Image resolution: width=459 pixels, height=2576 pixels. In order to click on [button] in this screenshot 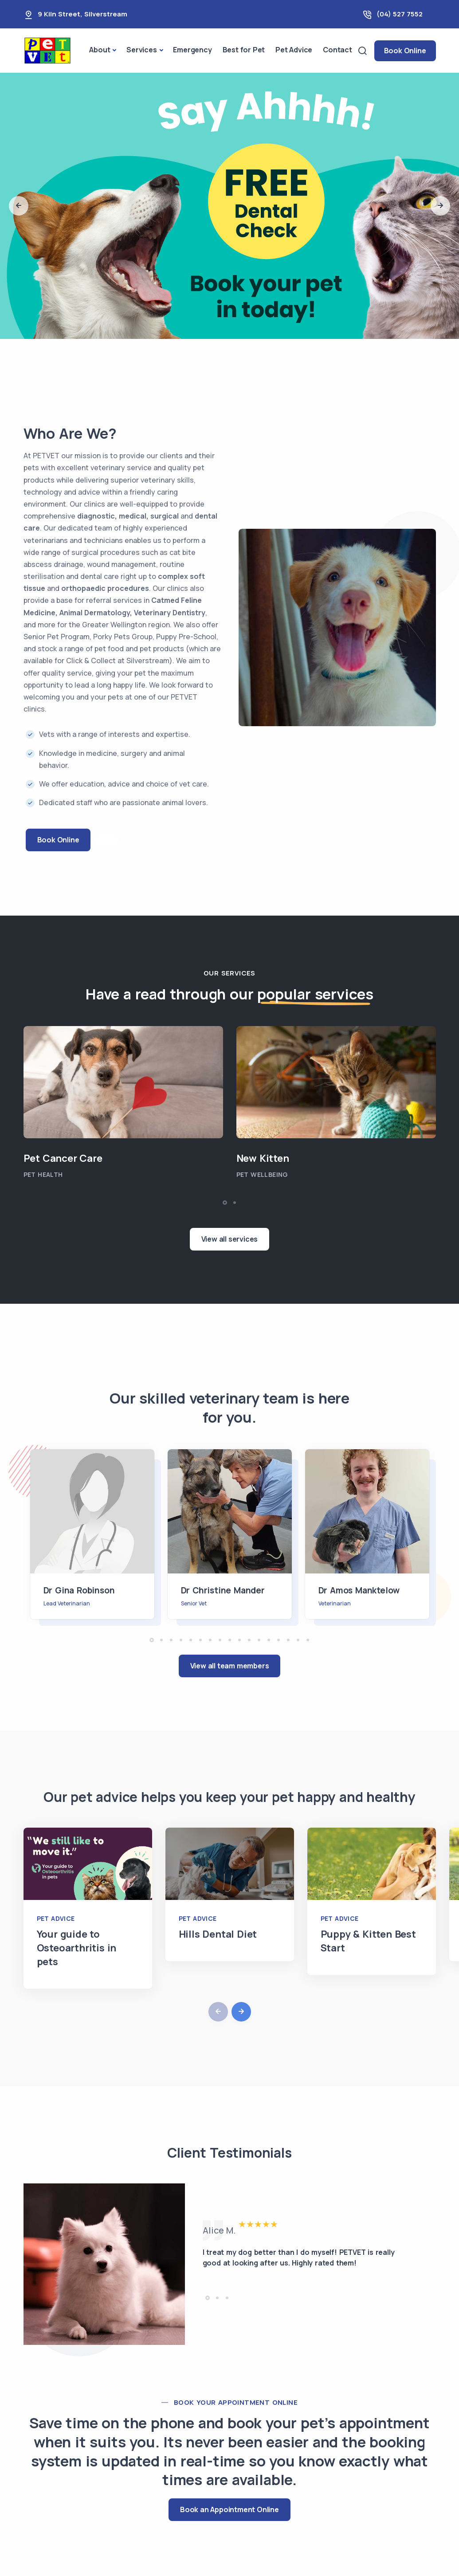, I will do `click(18, 206)`.